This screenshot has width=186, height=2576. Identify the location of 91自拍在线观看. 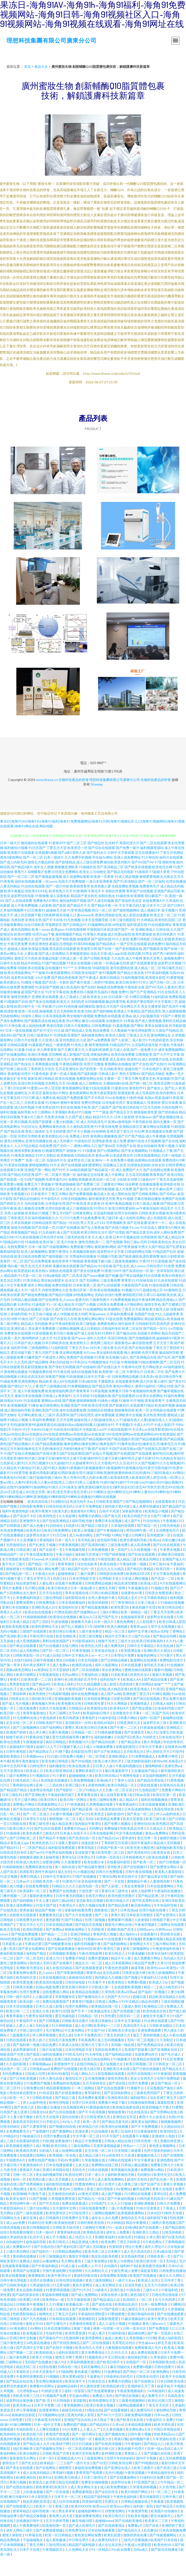
(33, 886).